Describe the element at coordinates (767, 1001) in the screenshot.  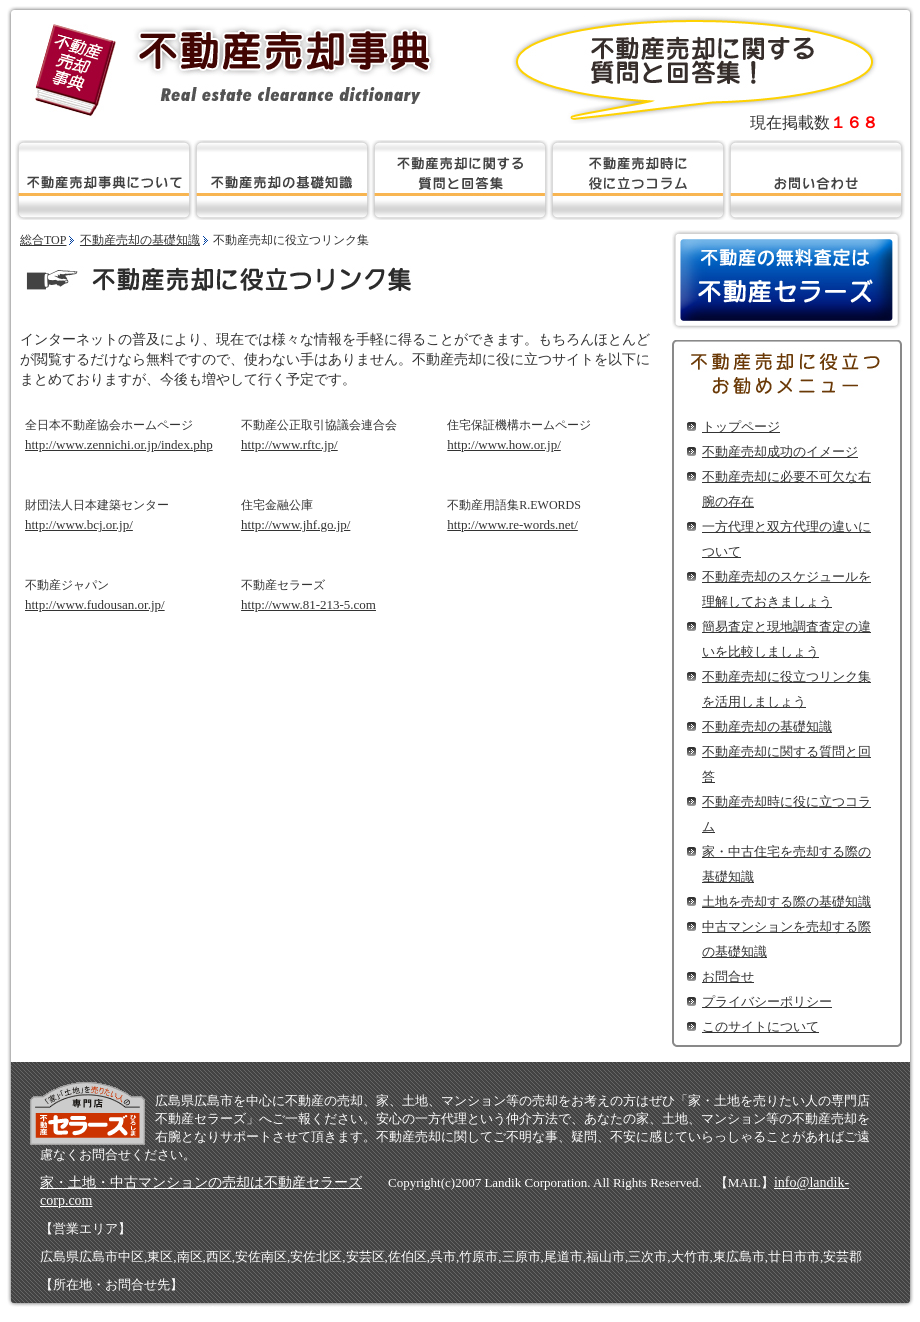
I see `プライバシーポリシー` at that location.